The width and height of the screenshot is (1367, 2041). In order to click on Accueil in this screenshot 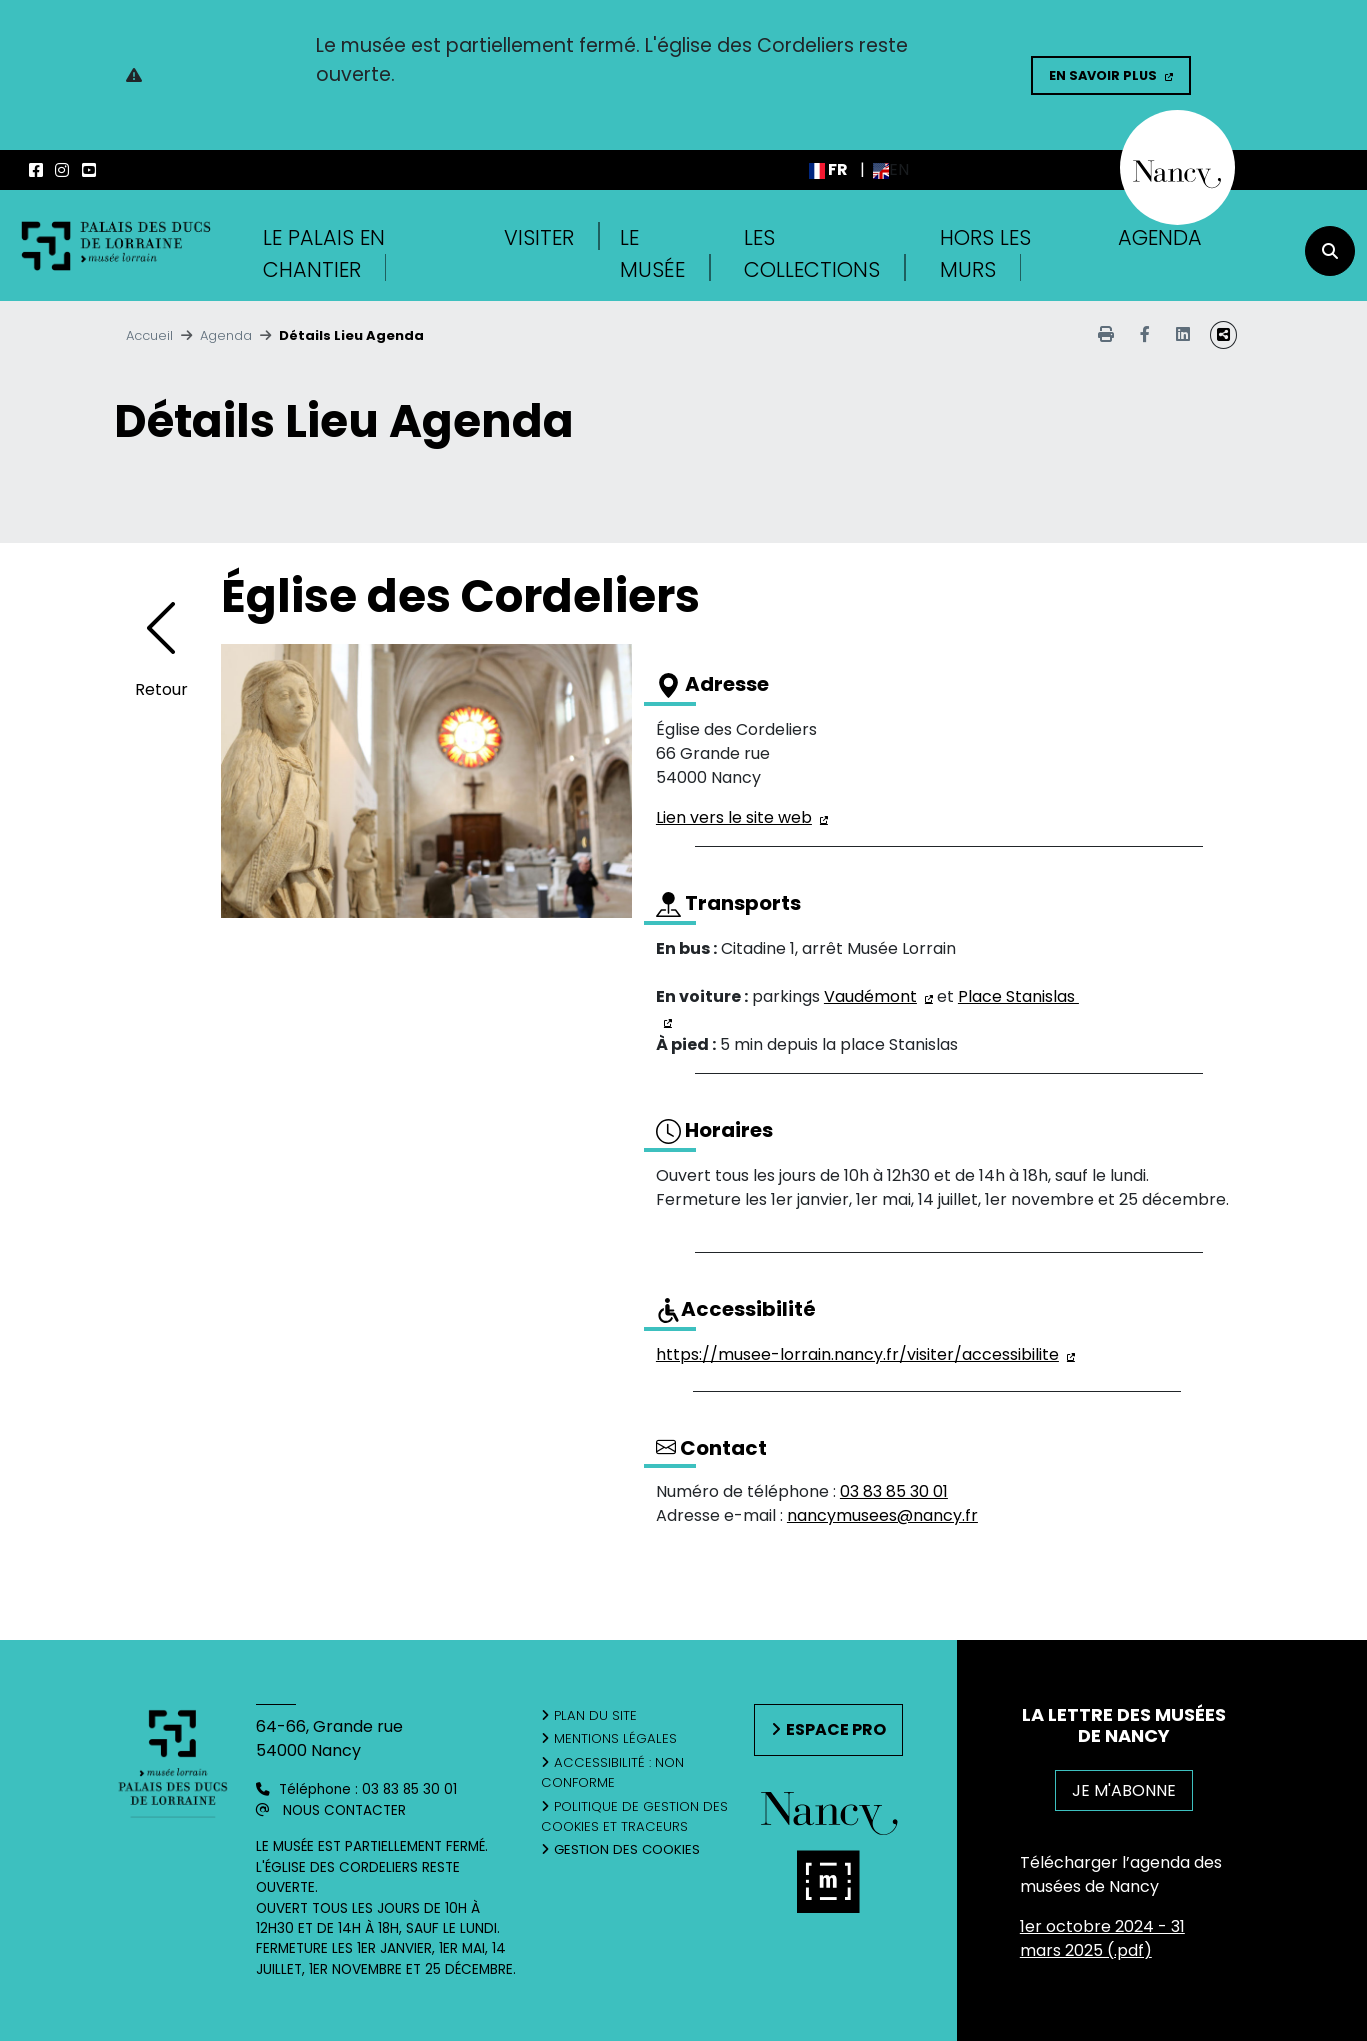, I will do `click(149, 335)`.